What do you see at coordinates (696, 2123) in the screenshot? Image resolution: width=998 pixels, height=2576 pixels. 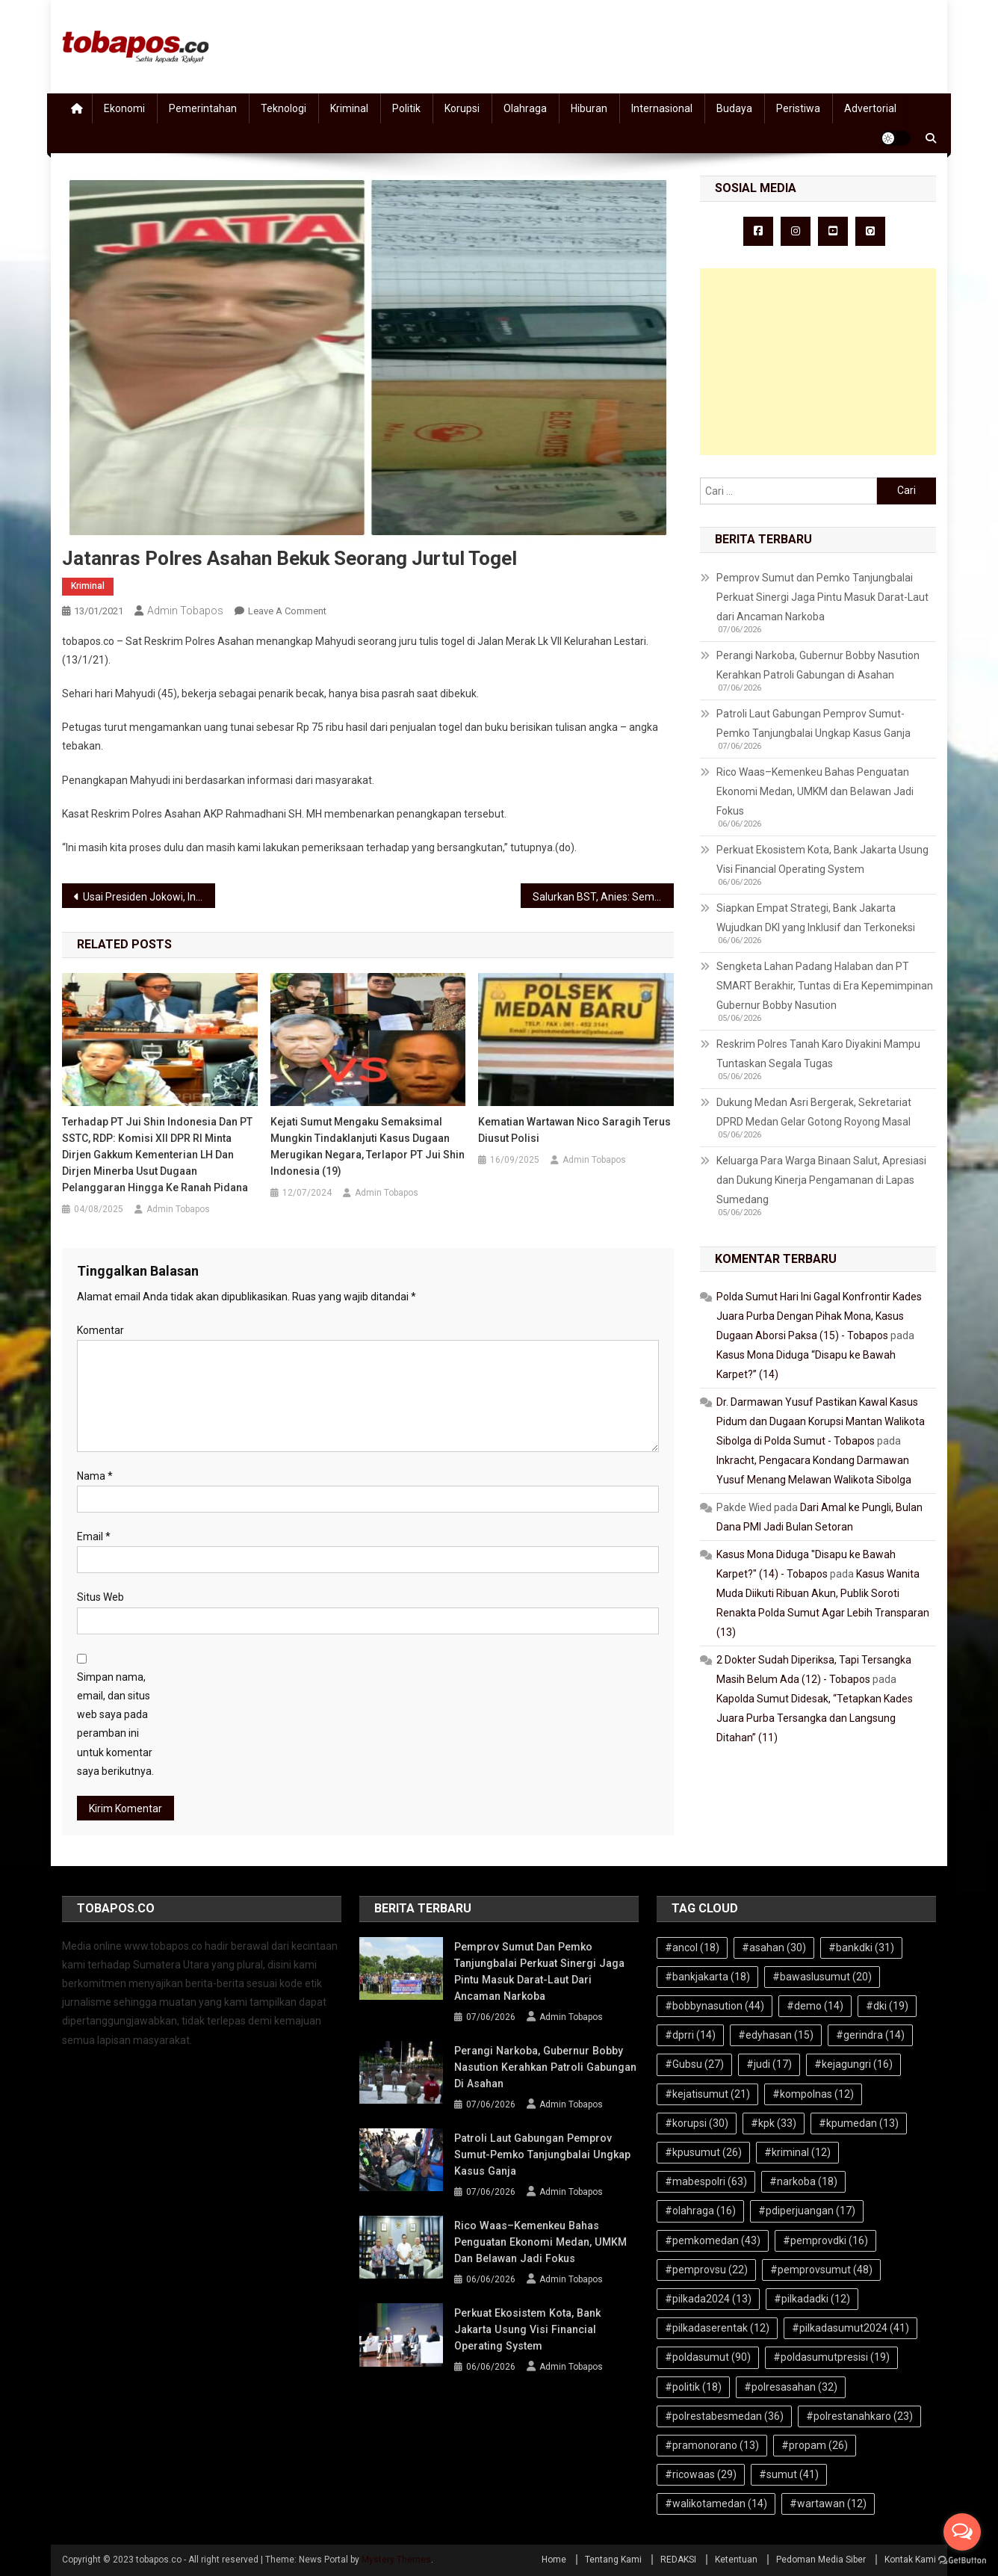 I see `#korupsi [#korupsi (30 item)]` at bounding box center [696, 2123].